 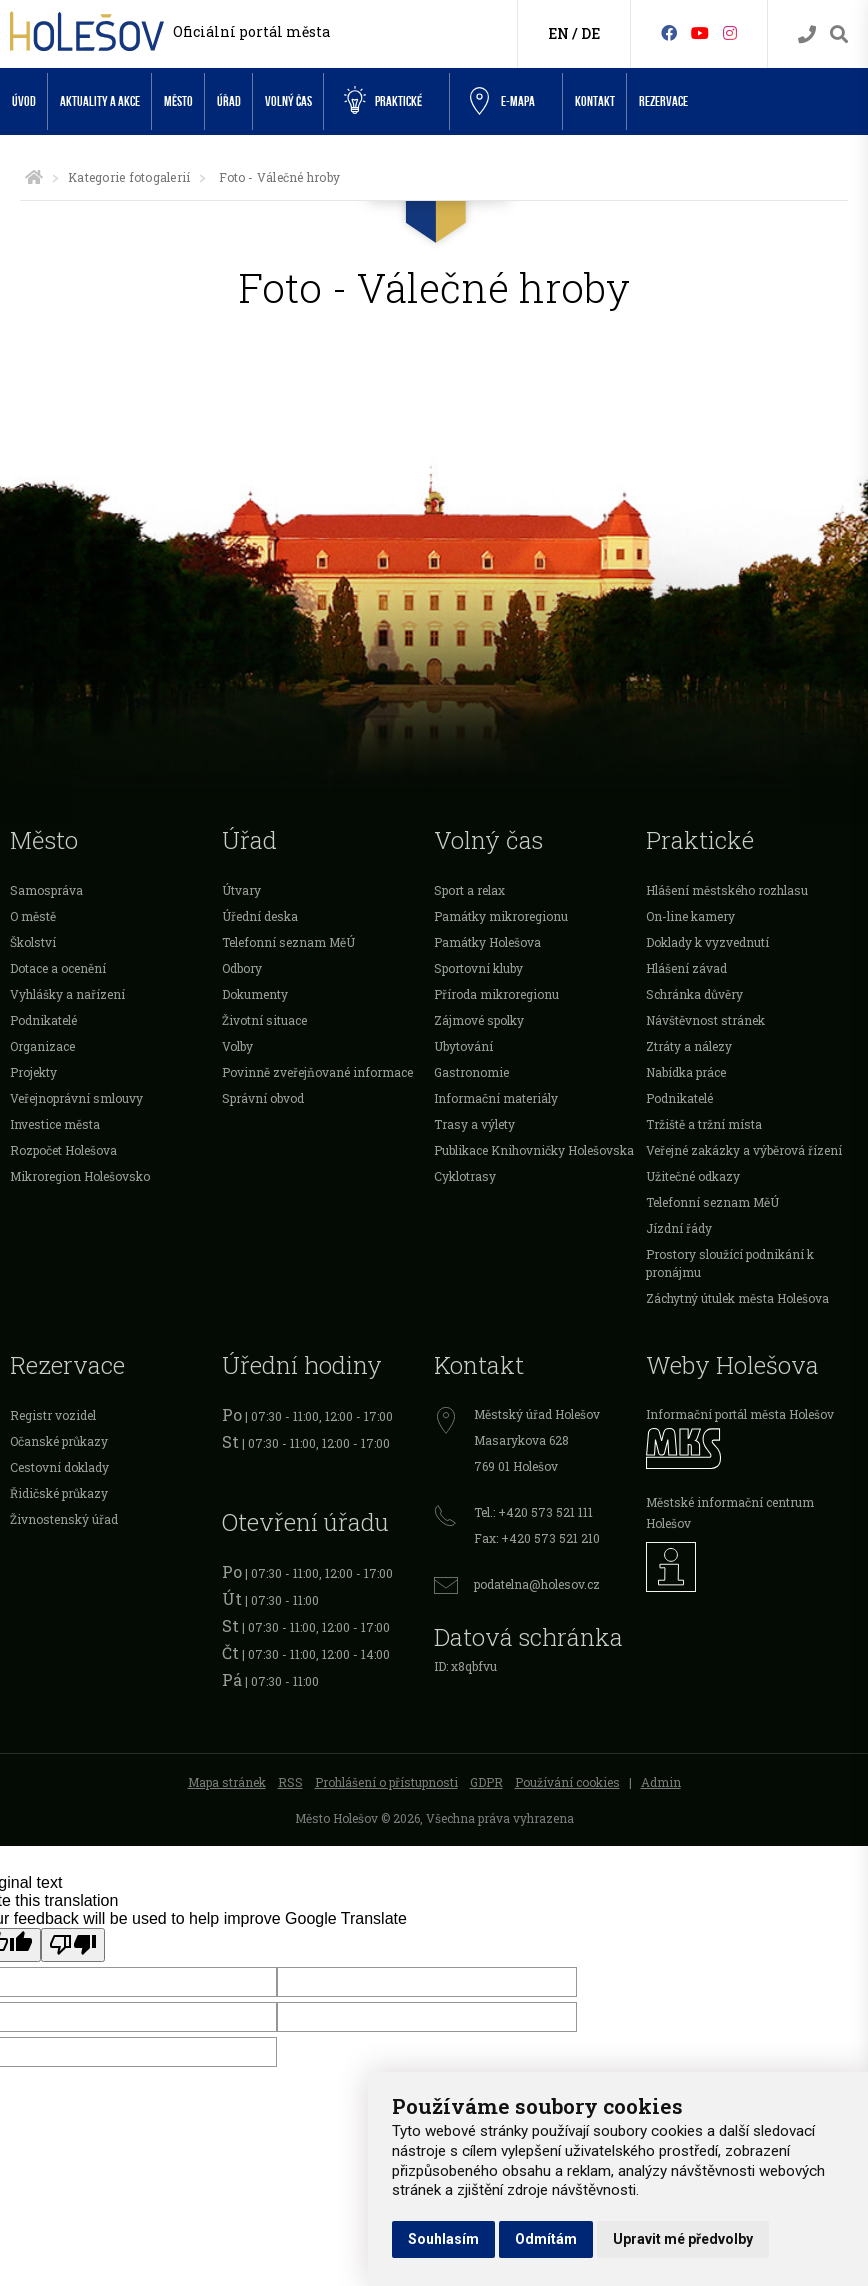 What do you see at coordinates (474, 1124) in the screenshot?
I see `Trasy a výlety` at bounding box center [474, 1124].